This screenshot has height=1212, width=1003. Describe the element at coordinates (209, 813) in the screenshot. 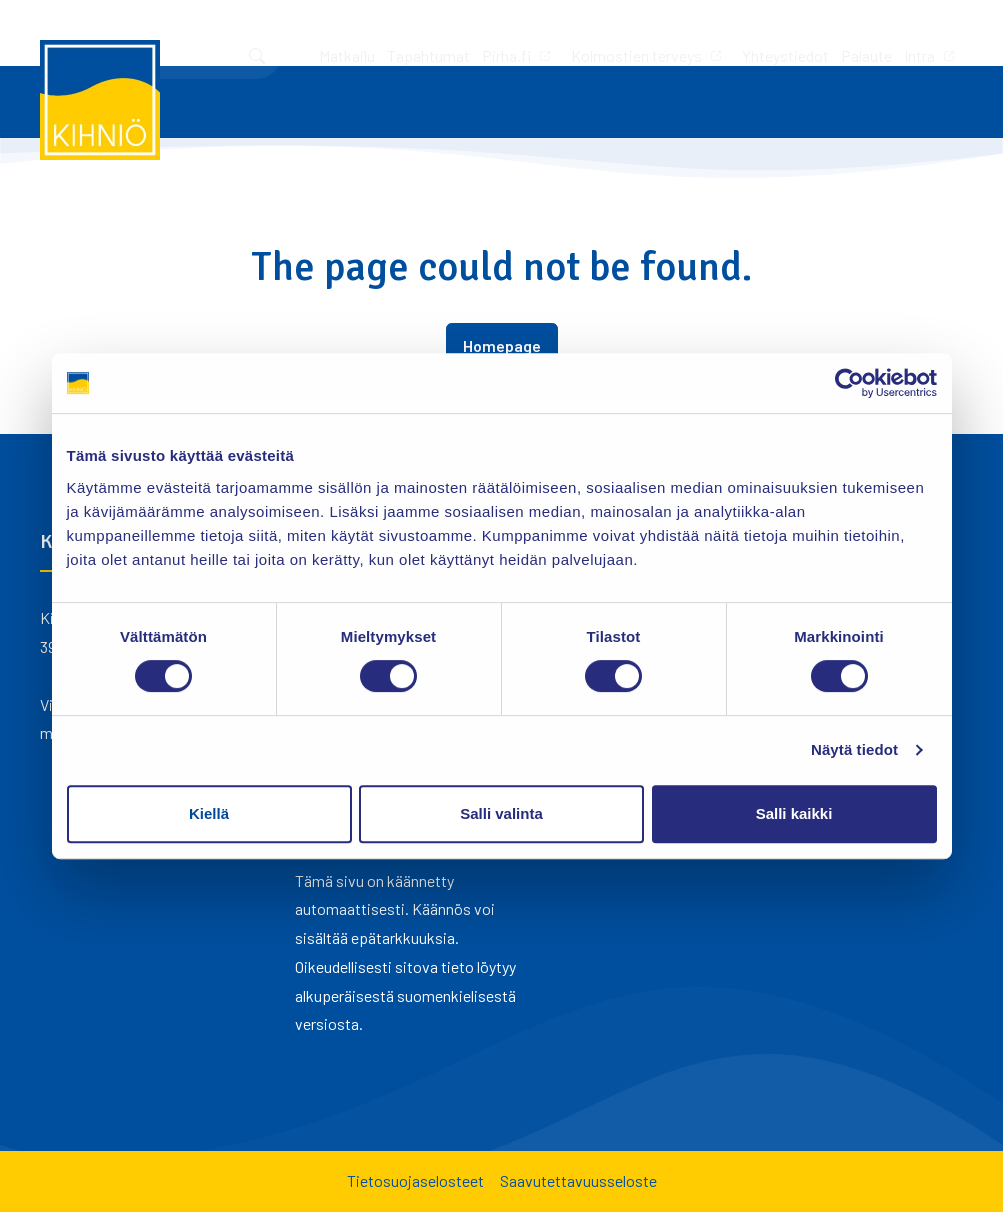

I see `Kiellä` at that location.